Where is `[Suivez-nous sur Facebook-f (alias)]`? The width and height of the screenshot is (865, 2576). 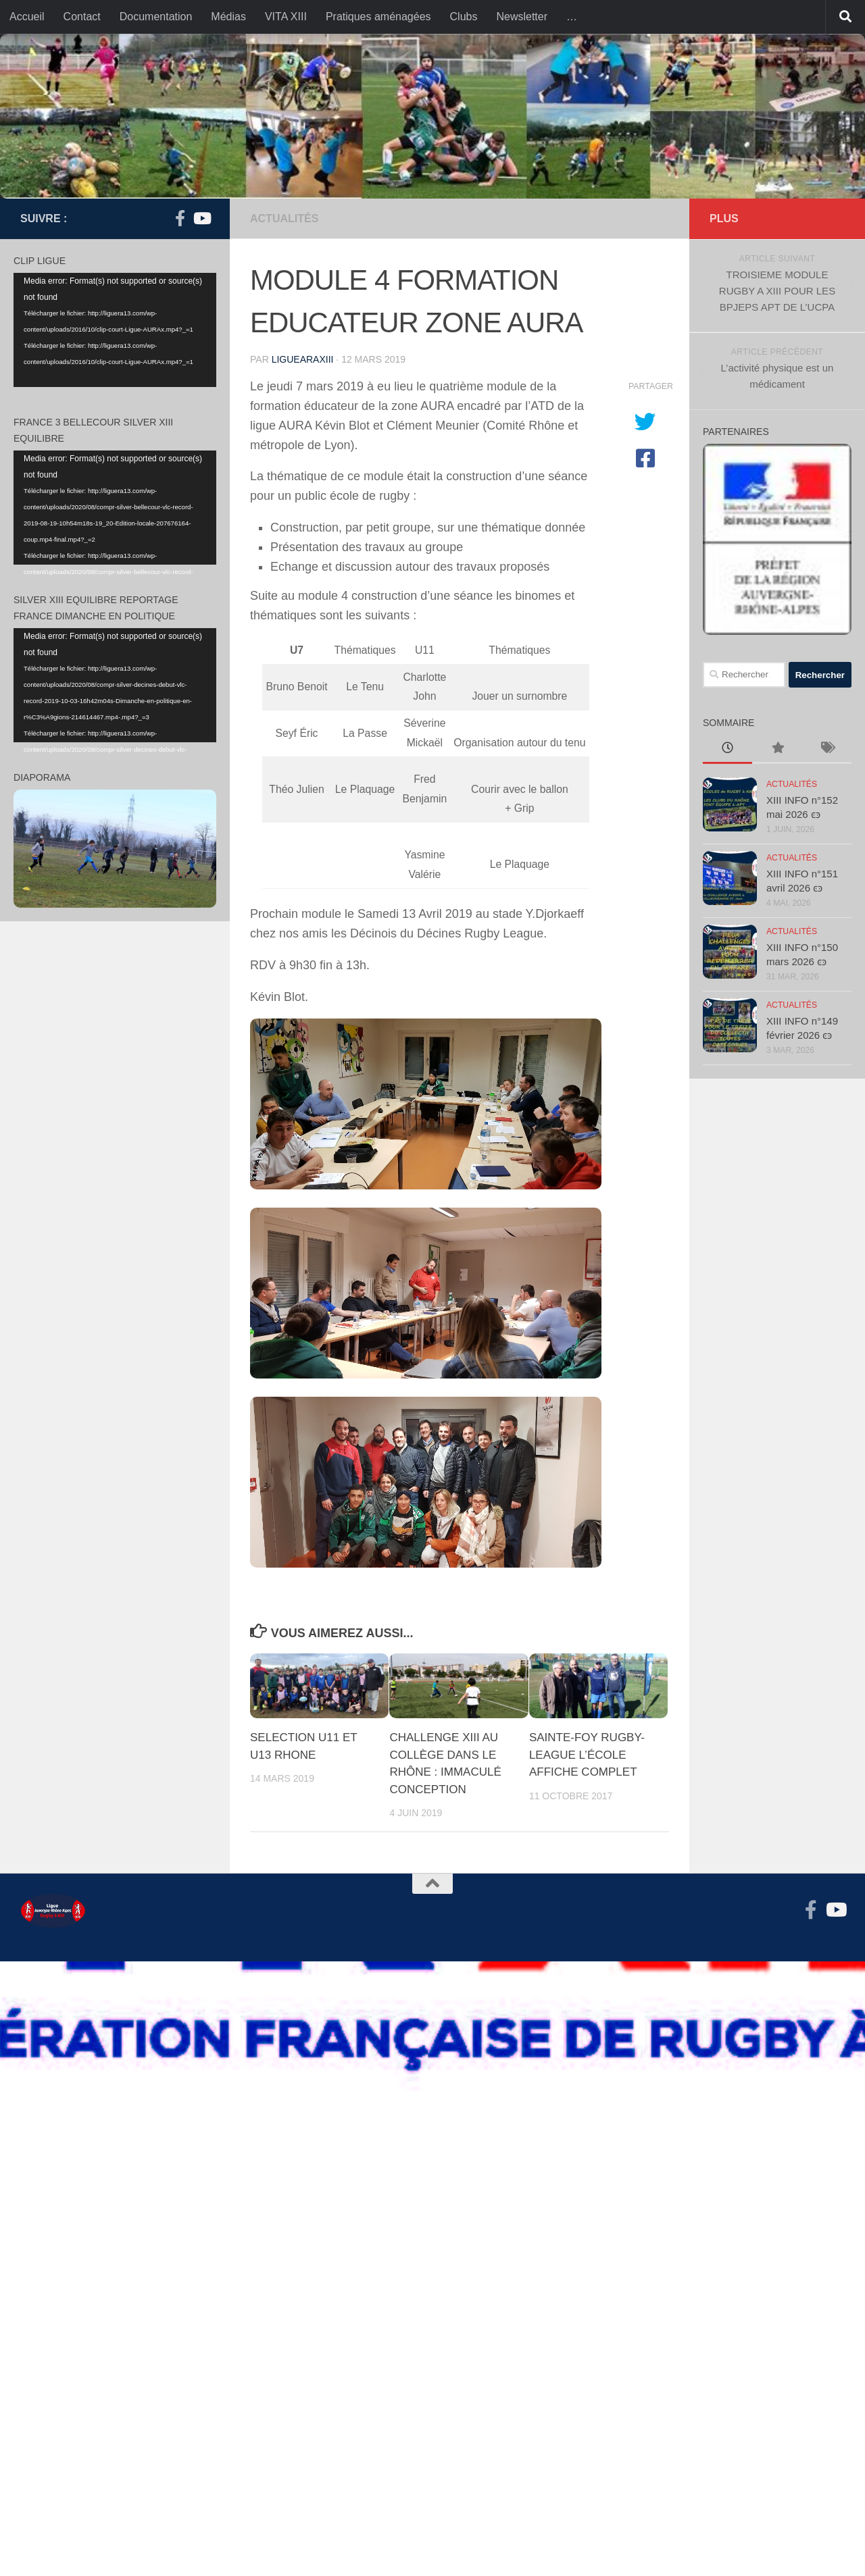
[Suivez-nous sur Facebook-f (alias)] is located at coordinates (180, 218).